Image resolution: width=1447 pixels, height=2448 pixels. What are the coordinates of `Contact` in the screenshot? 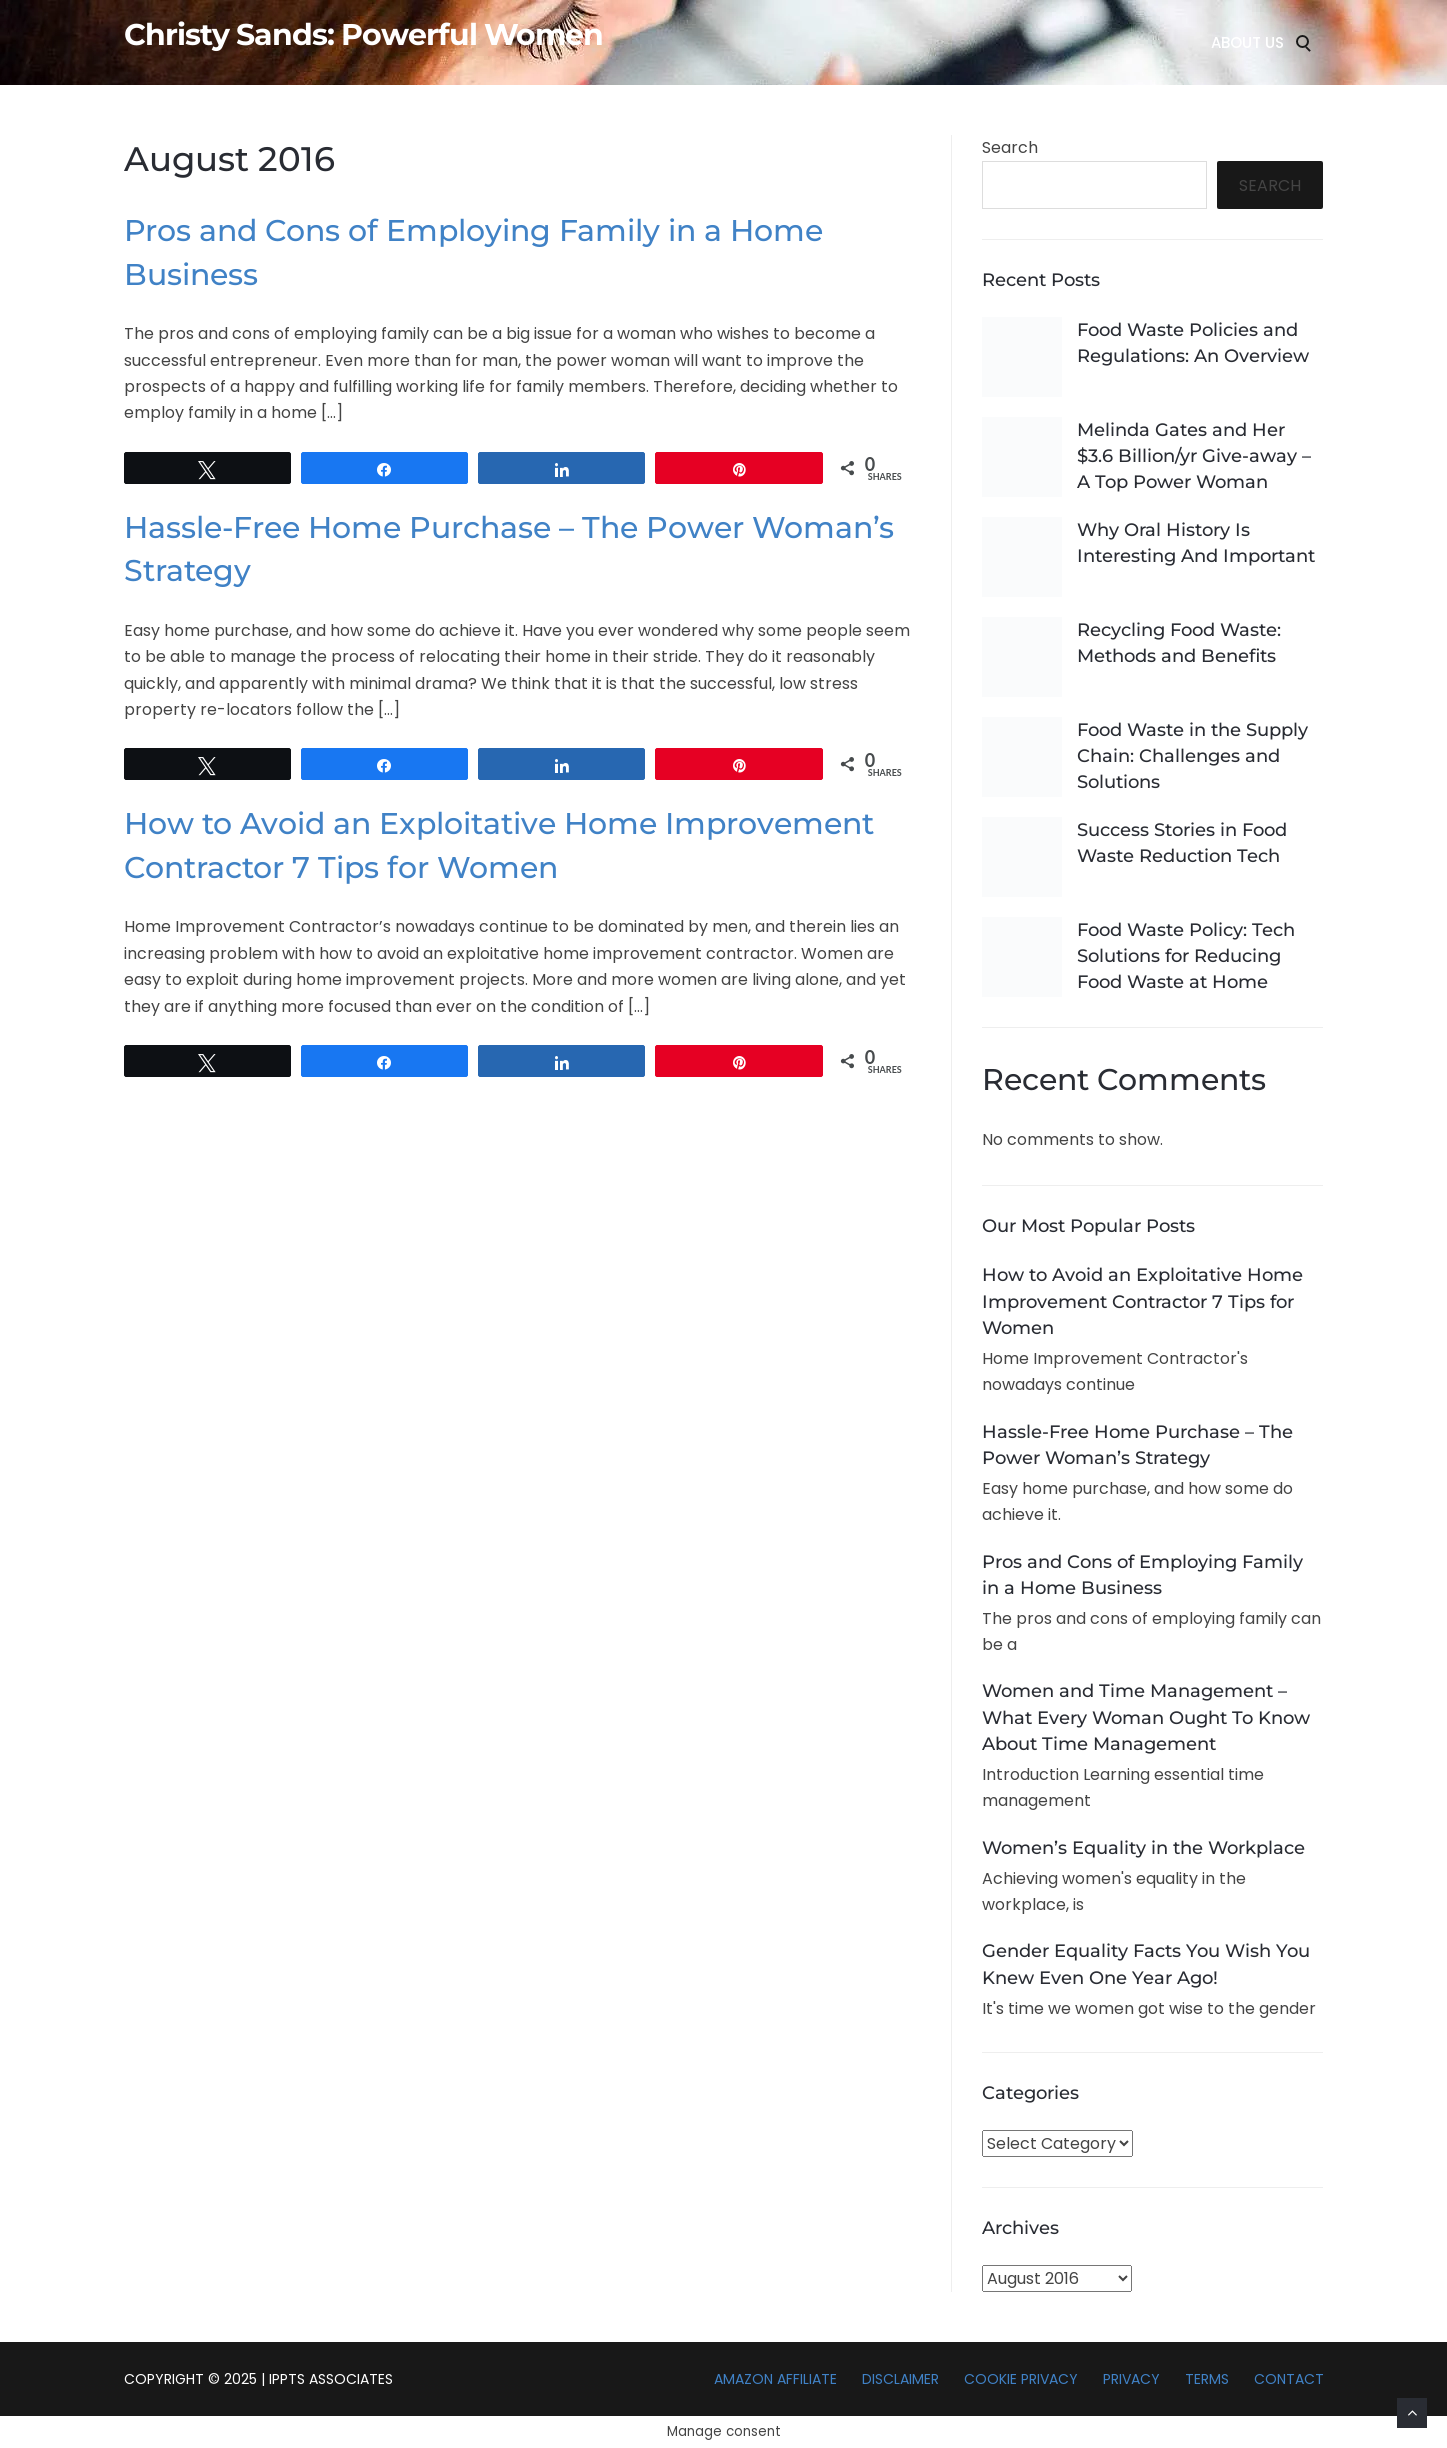 It's located at (1289, 2379).